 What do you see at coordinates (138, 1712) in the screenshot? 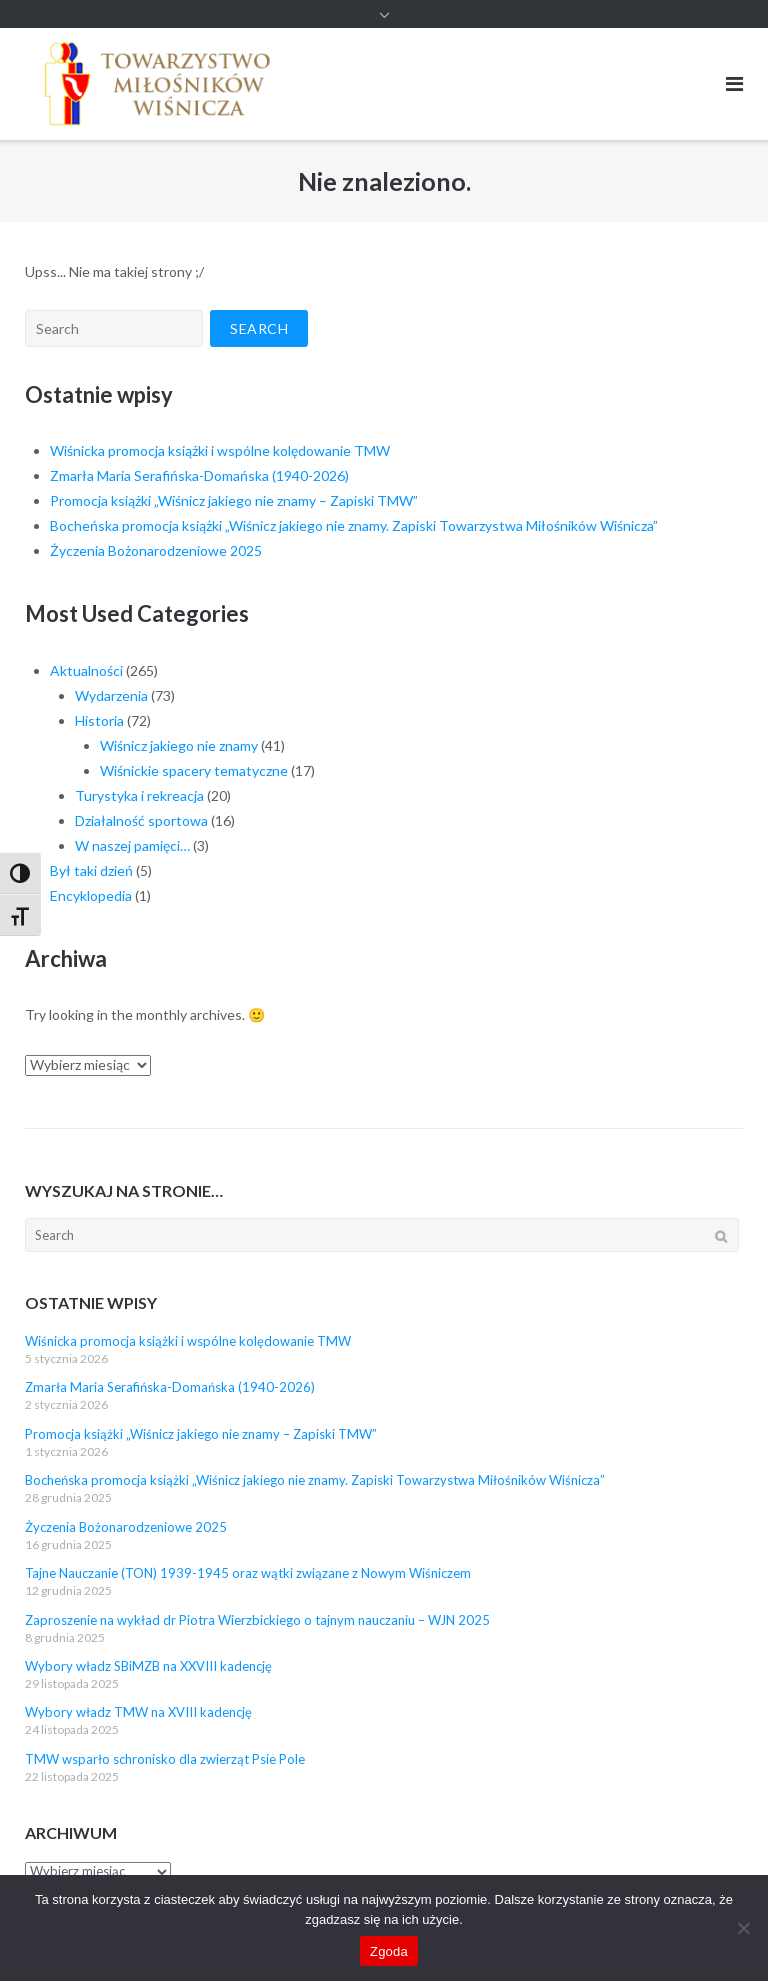
I see `Wybory władz TMW na XVIII kadencję` at bounding box center [138, 1712].